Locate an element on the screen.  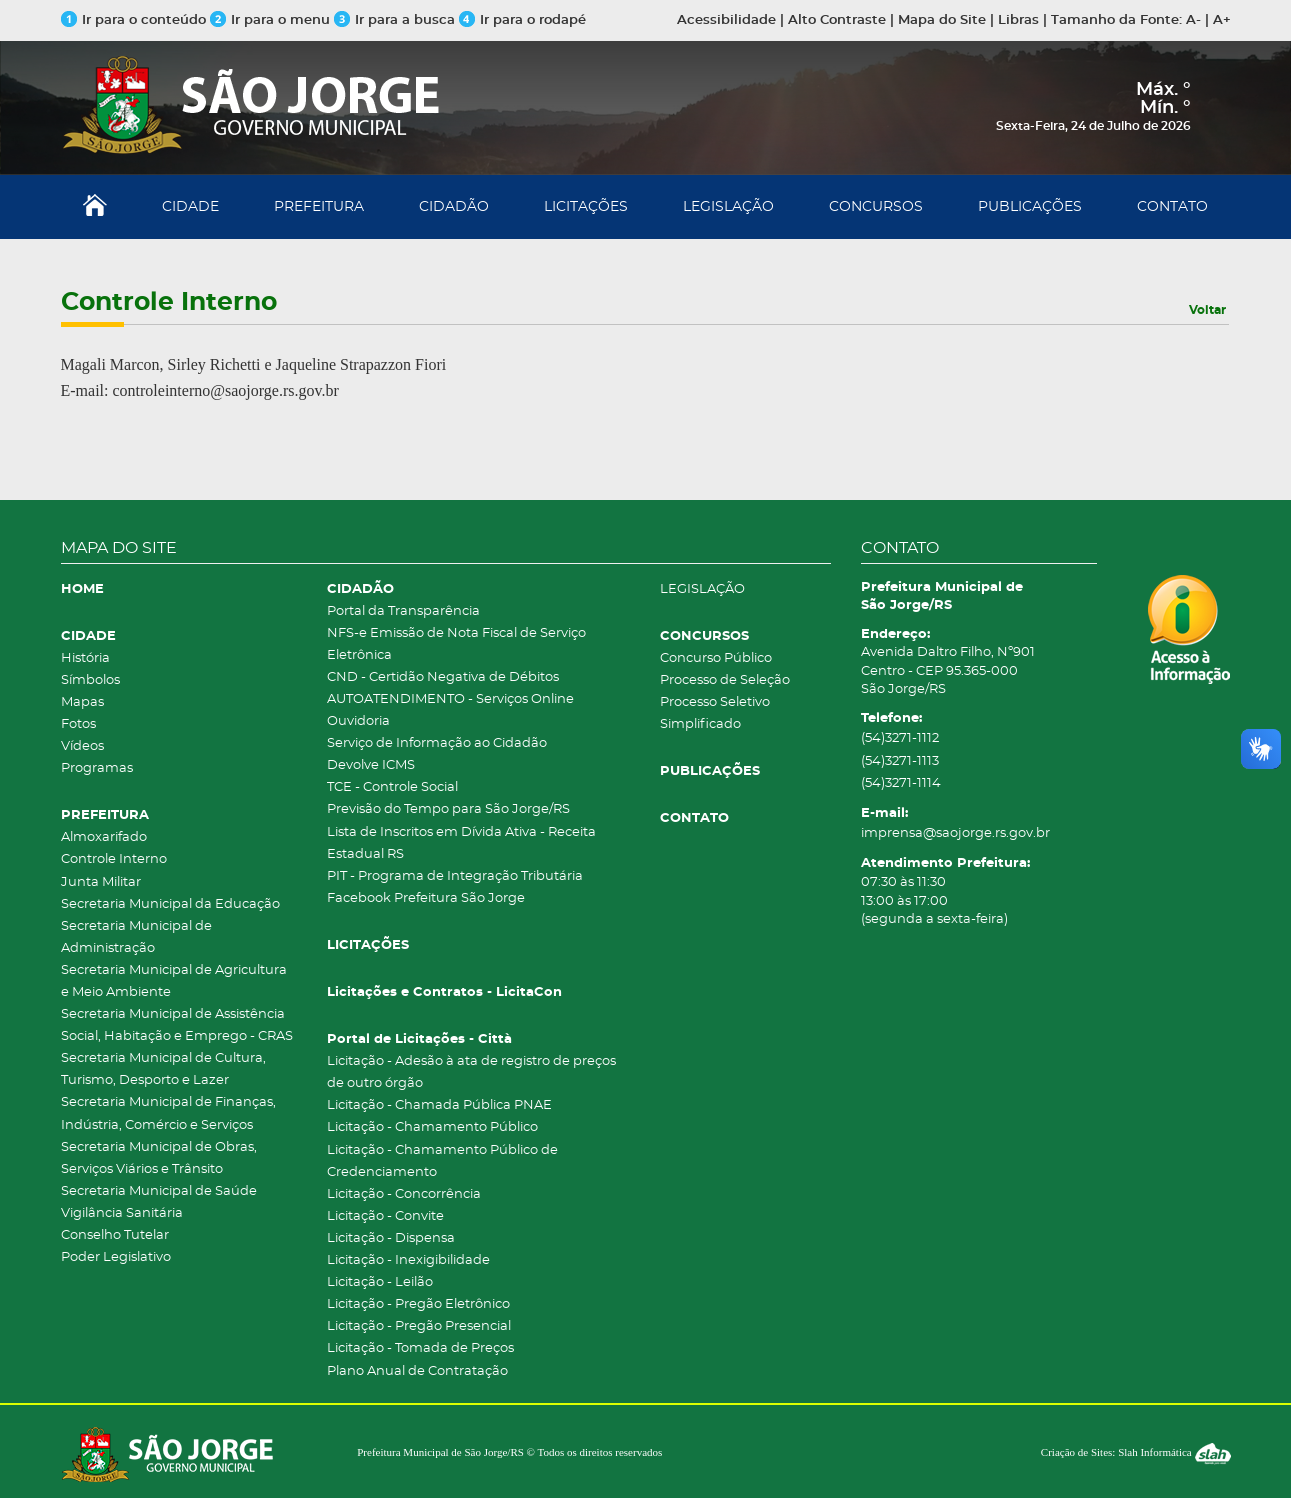
Ir para o conteúdo is located at coordinates (133, 20).